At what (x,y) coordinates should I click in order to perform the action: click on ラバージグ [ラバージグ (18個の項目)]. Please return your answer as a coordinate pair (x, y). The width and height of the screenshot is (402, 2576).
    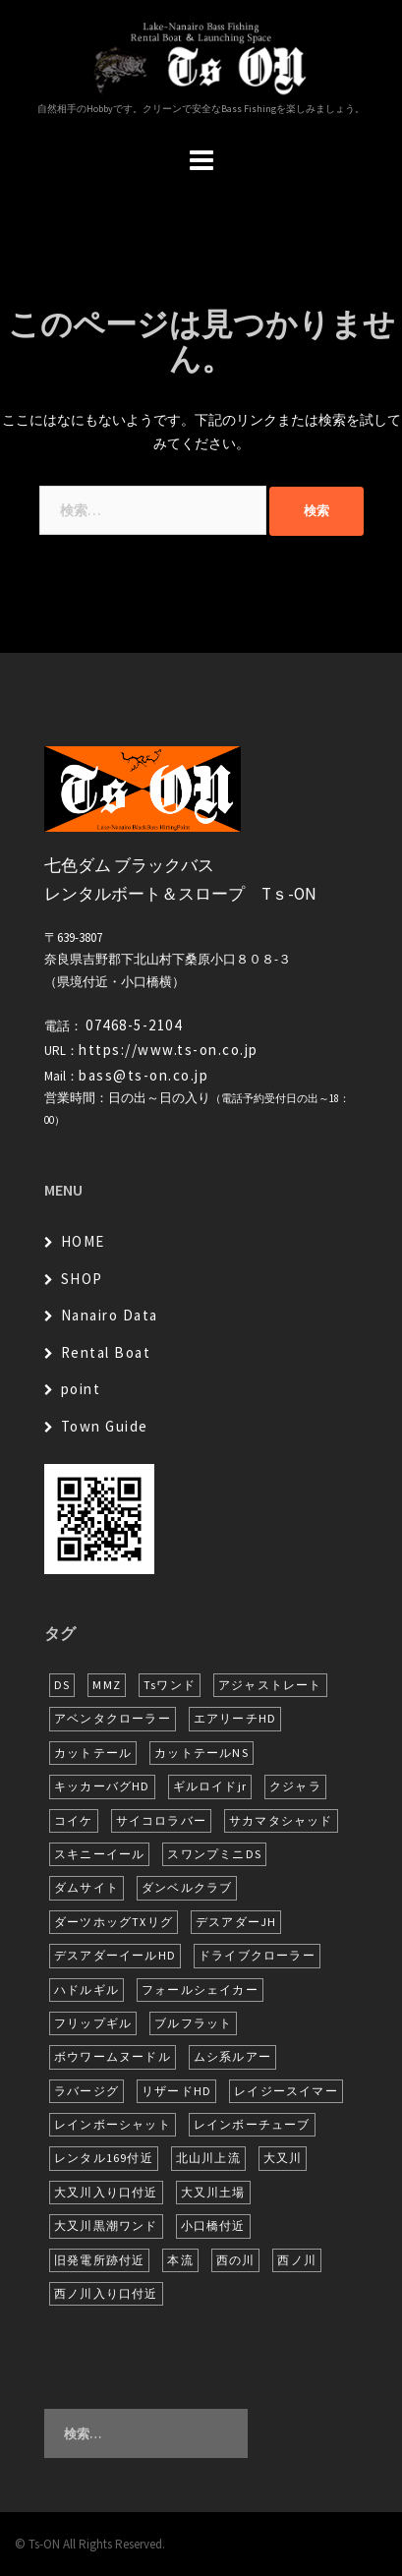
    Looking at the image, I should click on (86, 2090).